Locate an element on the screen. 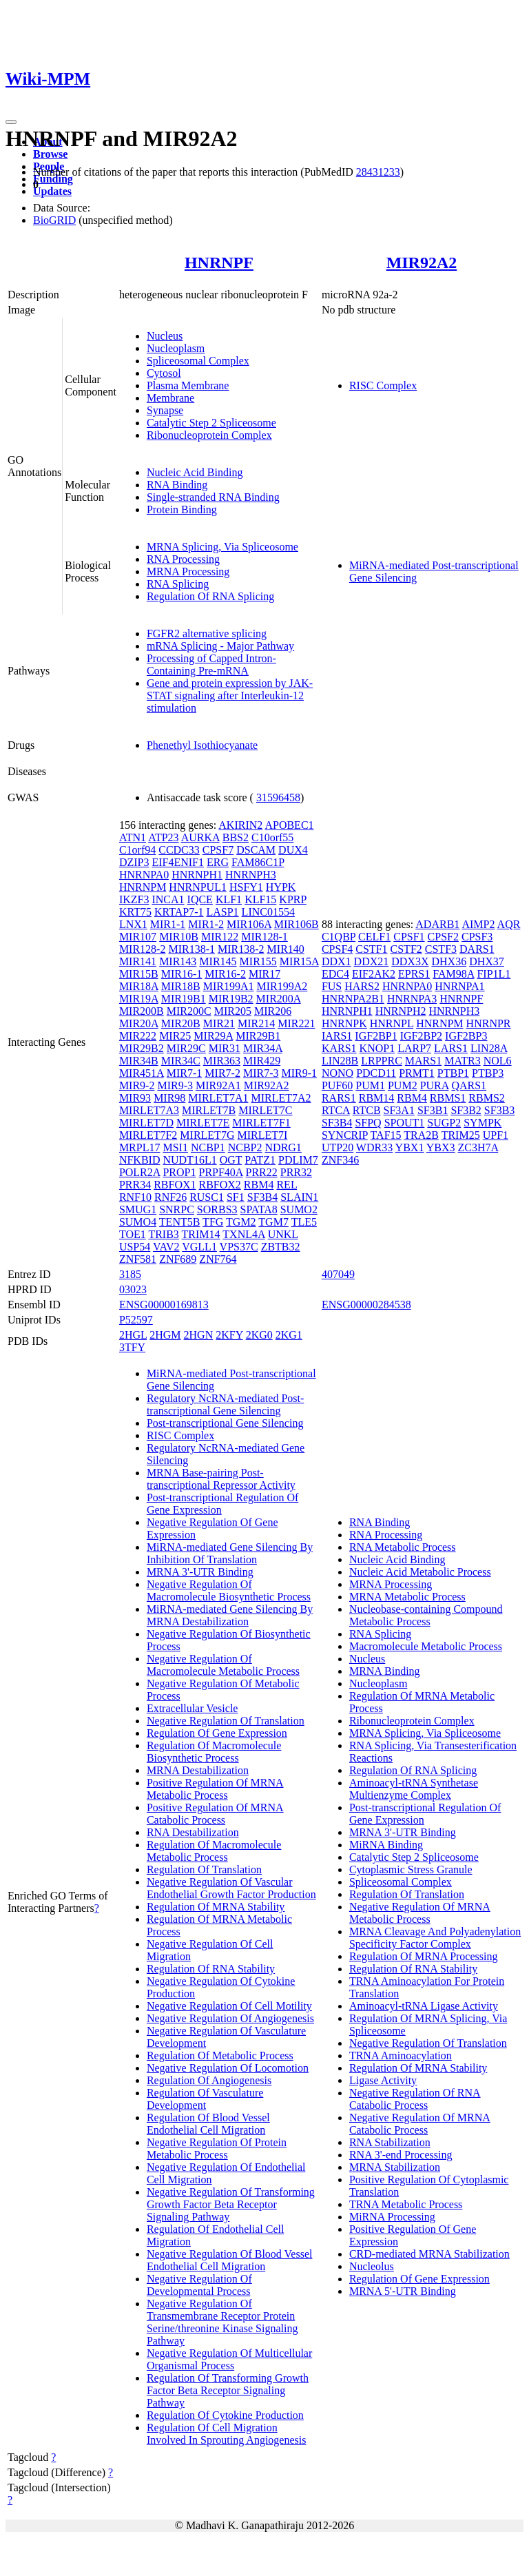 The height and width of the screenshot is (2576, 529). MIR122 is located at coordinates (219, 936).